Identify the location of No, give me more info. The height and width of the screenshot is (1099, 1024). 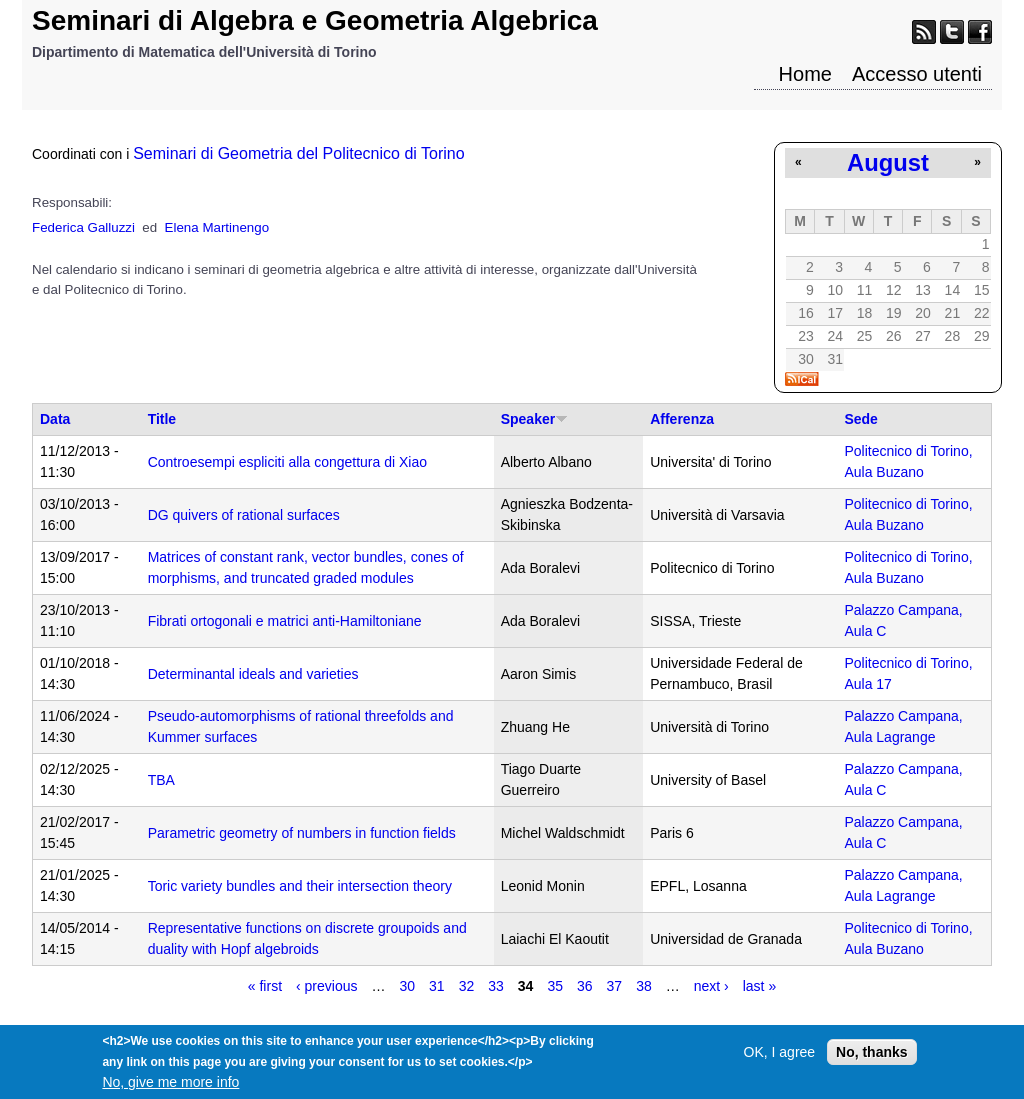
(170, 1088).